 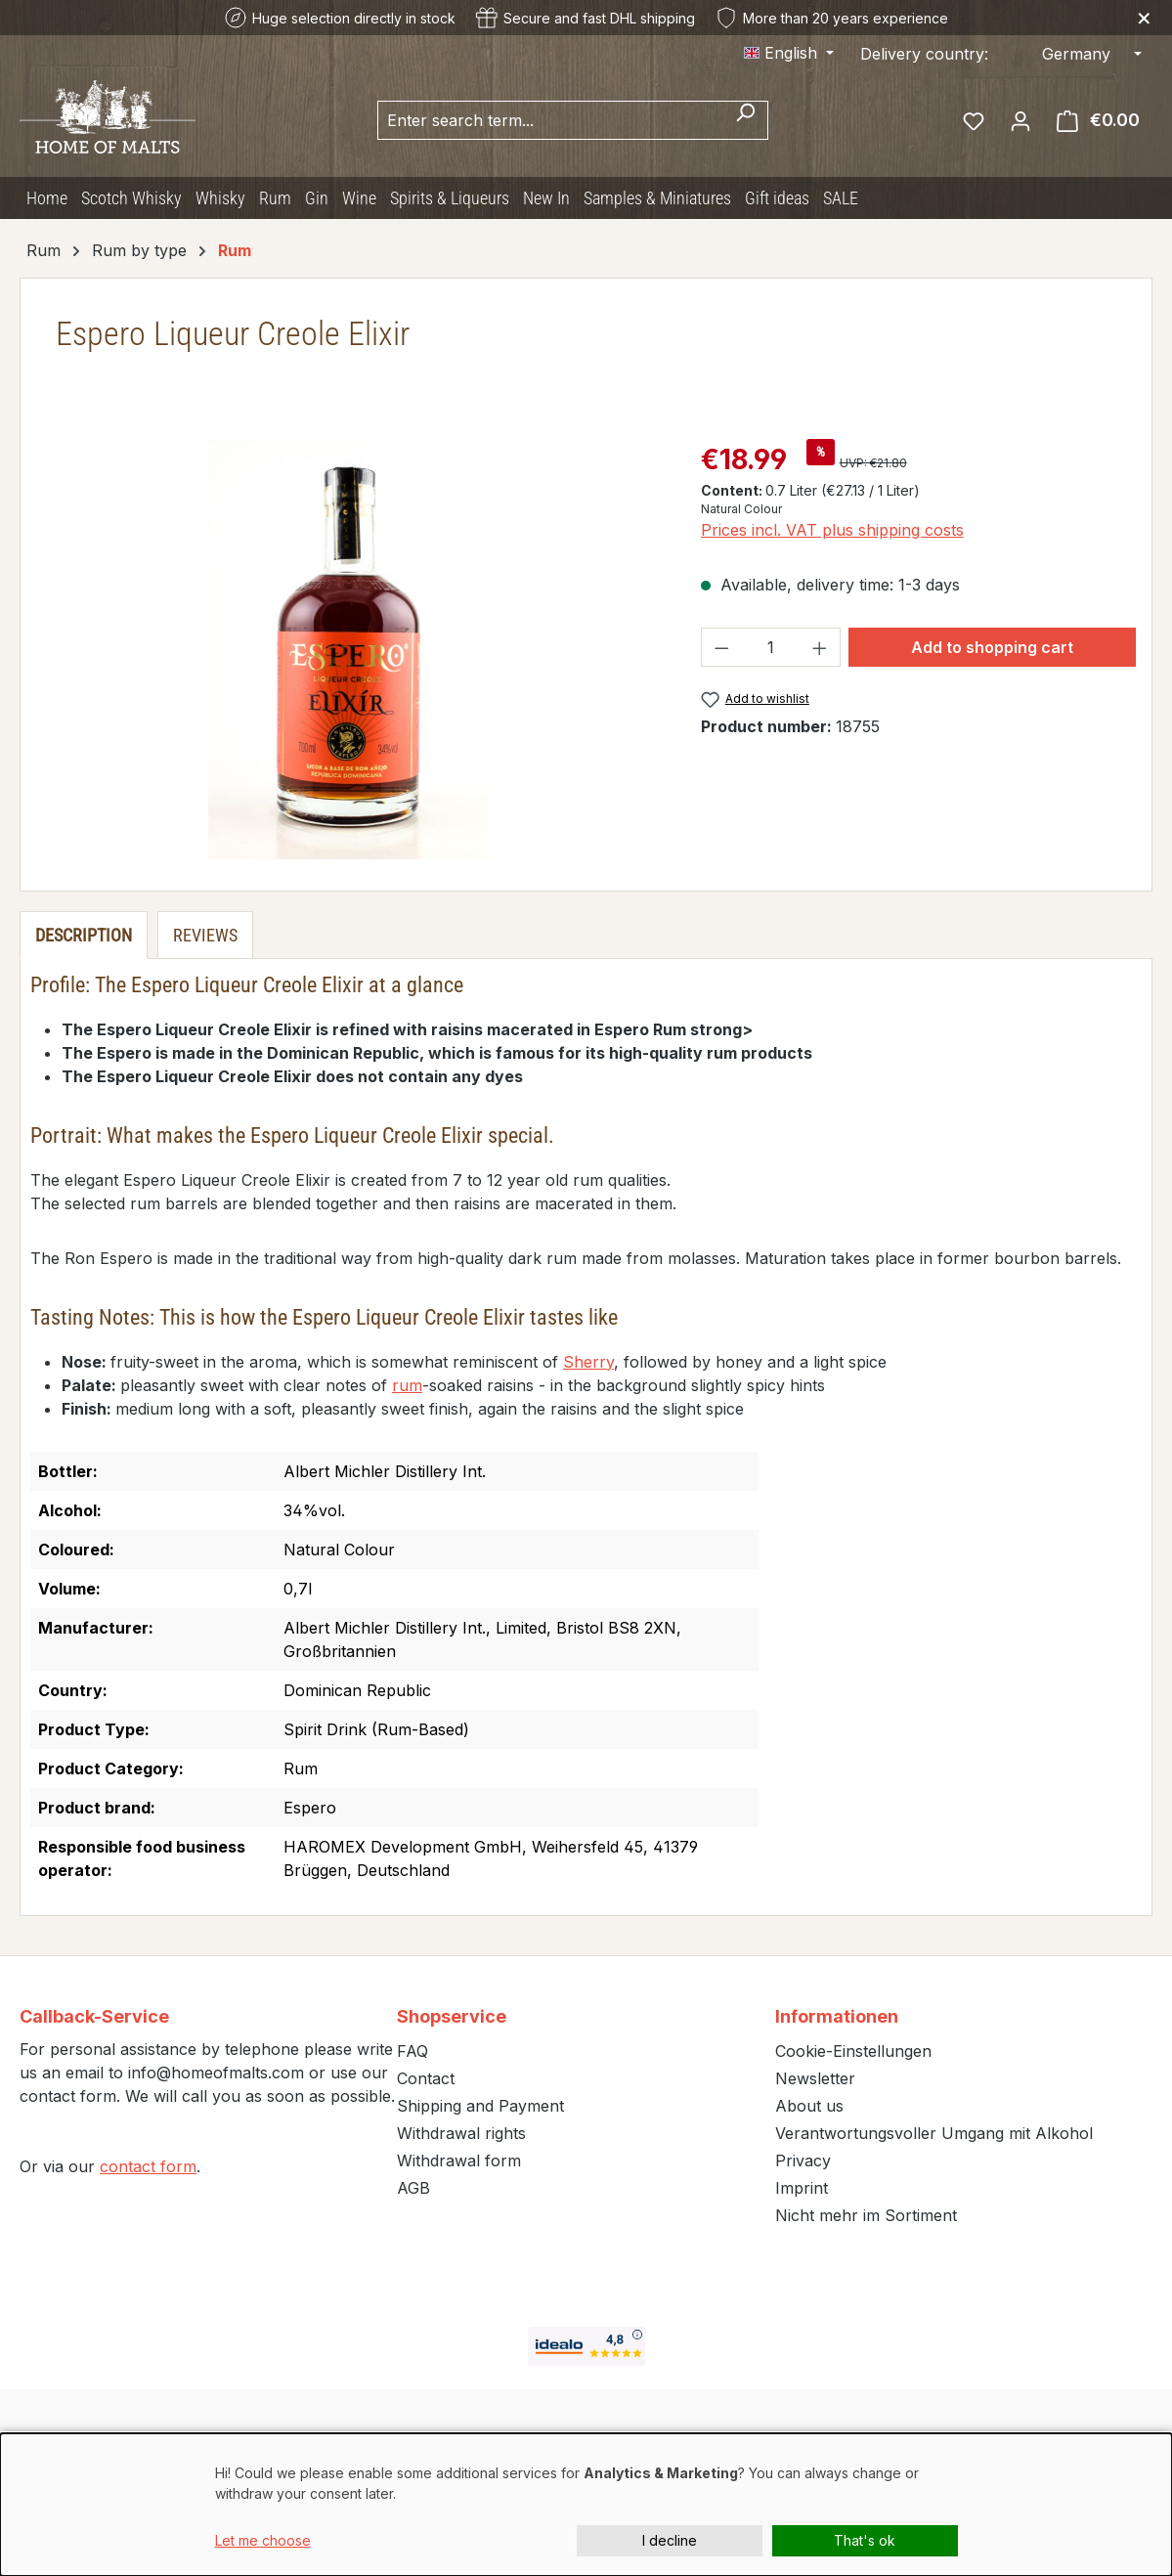 What do you see at coordinates (803, 2160) in the screenshot?
I see `Privacy` at bounding box center [803, 2160].